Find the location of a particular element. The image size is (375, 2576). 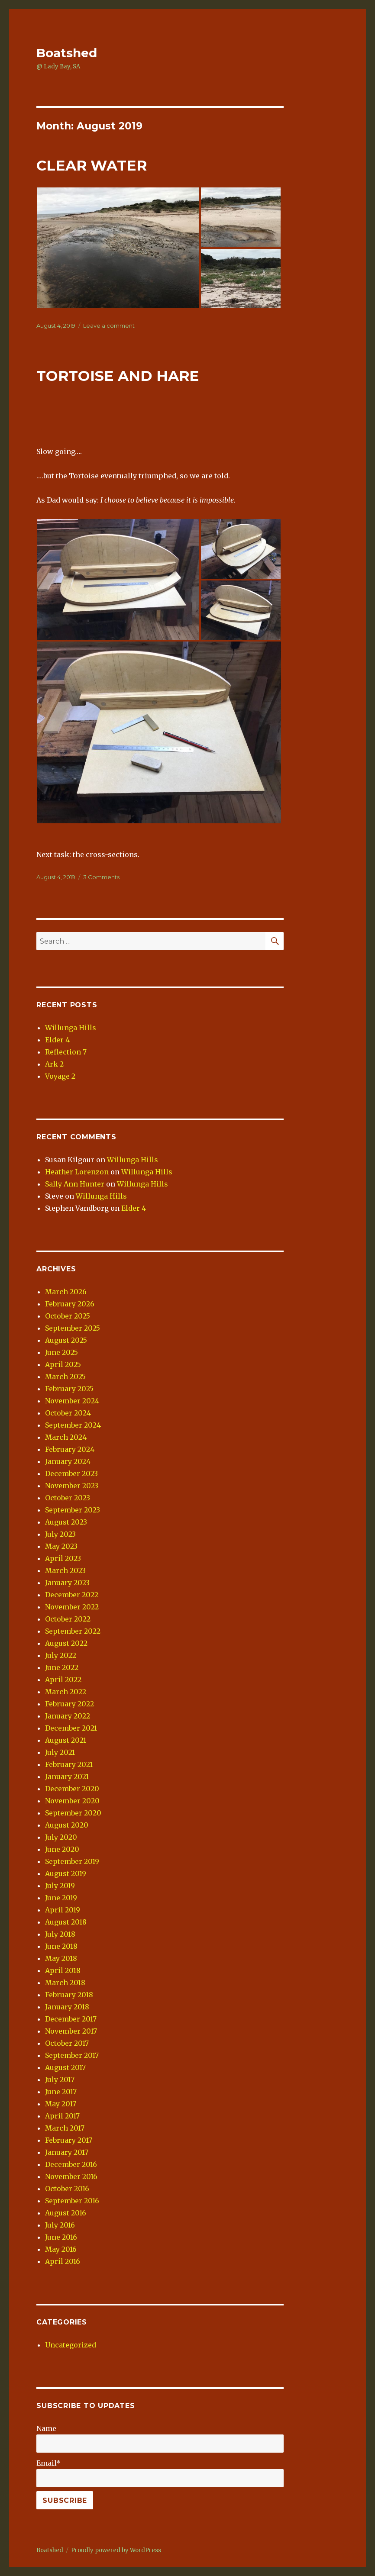

Sally Ann Hunter is located at coordinates (74, 1184).